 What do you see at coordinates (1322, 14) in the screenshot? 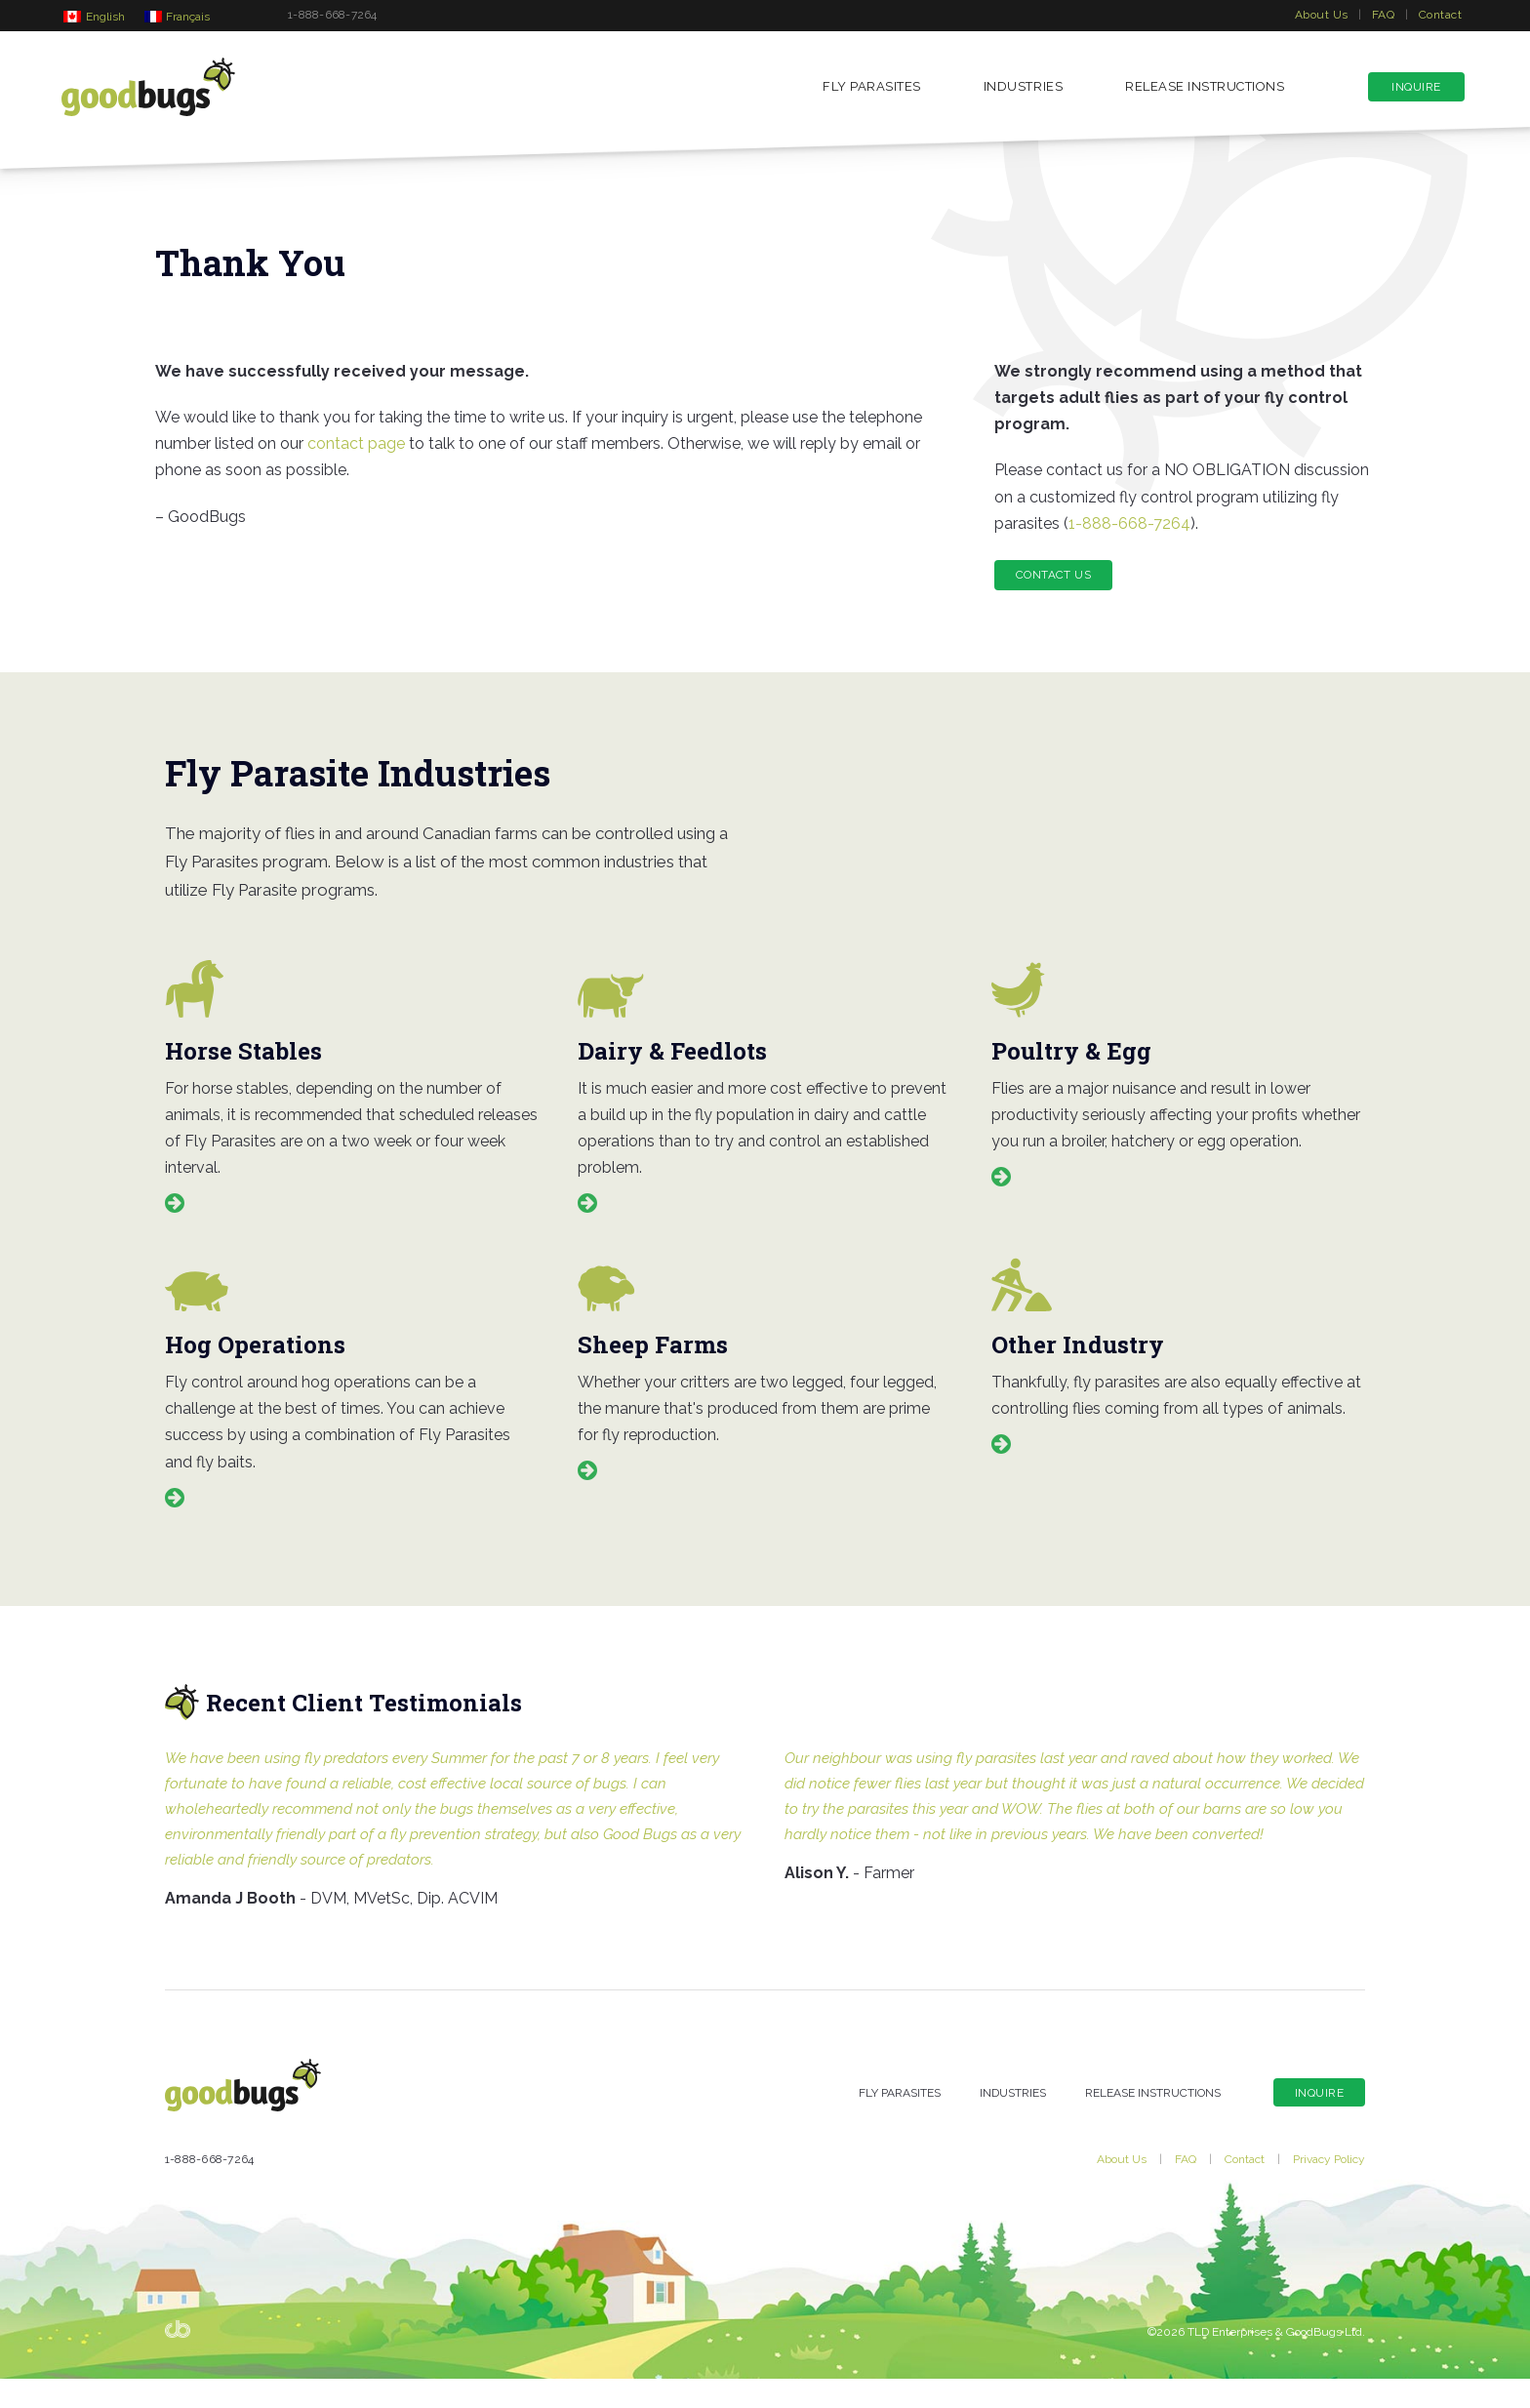
I see `About Us` at bounding box center [1322, 14].